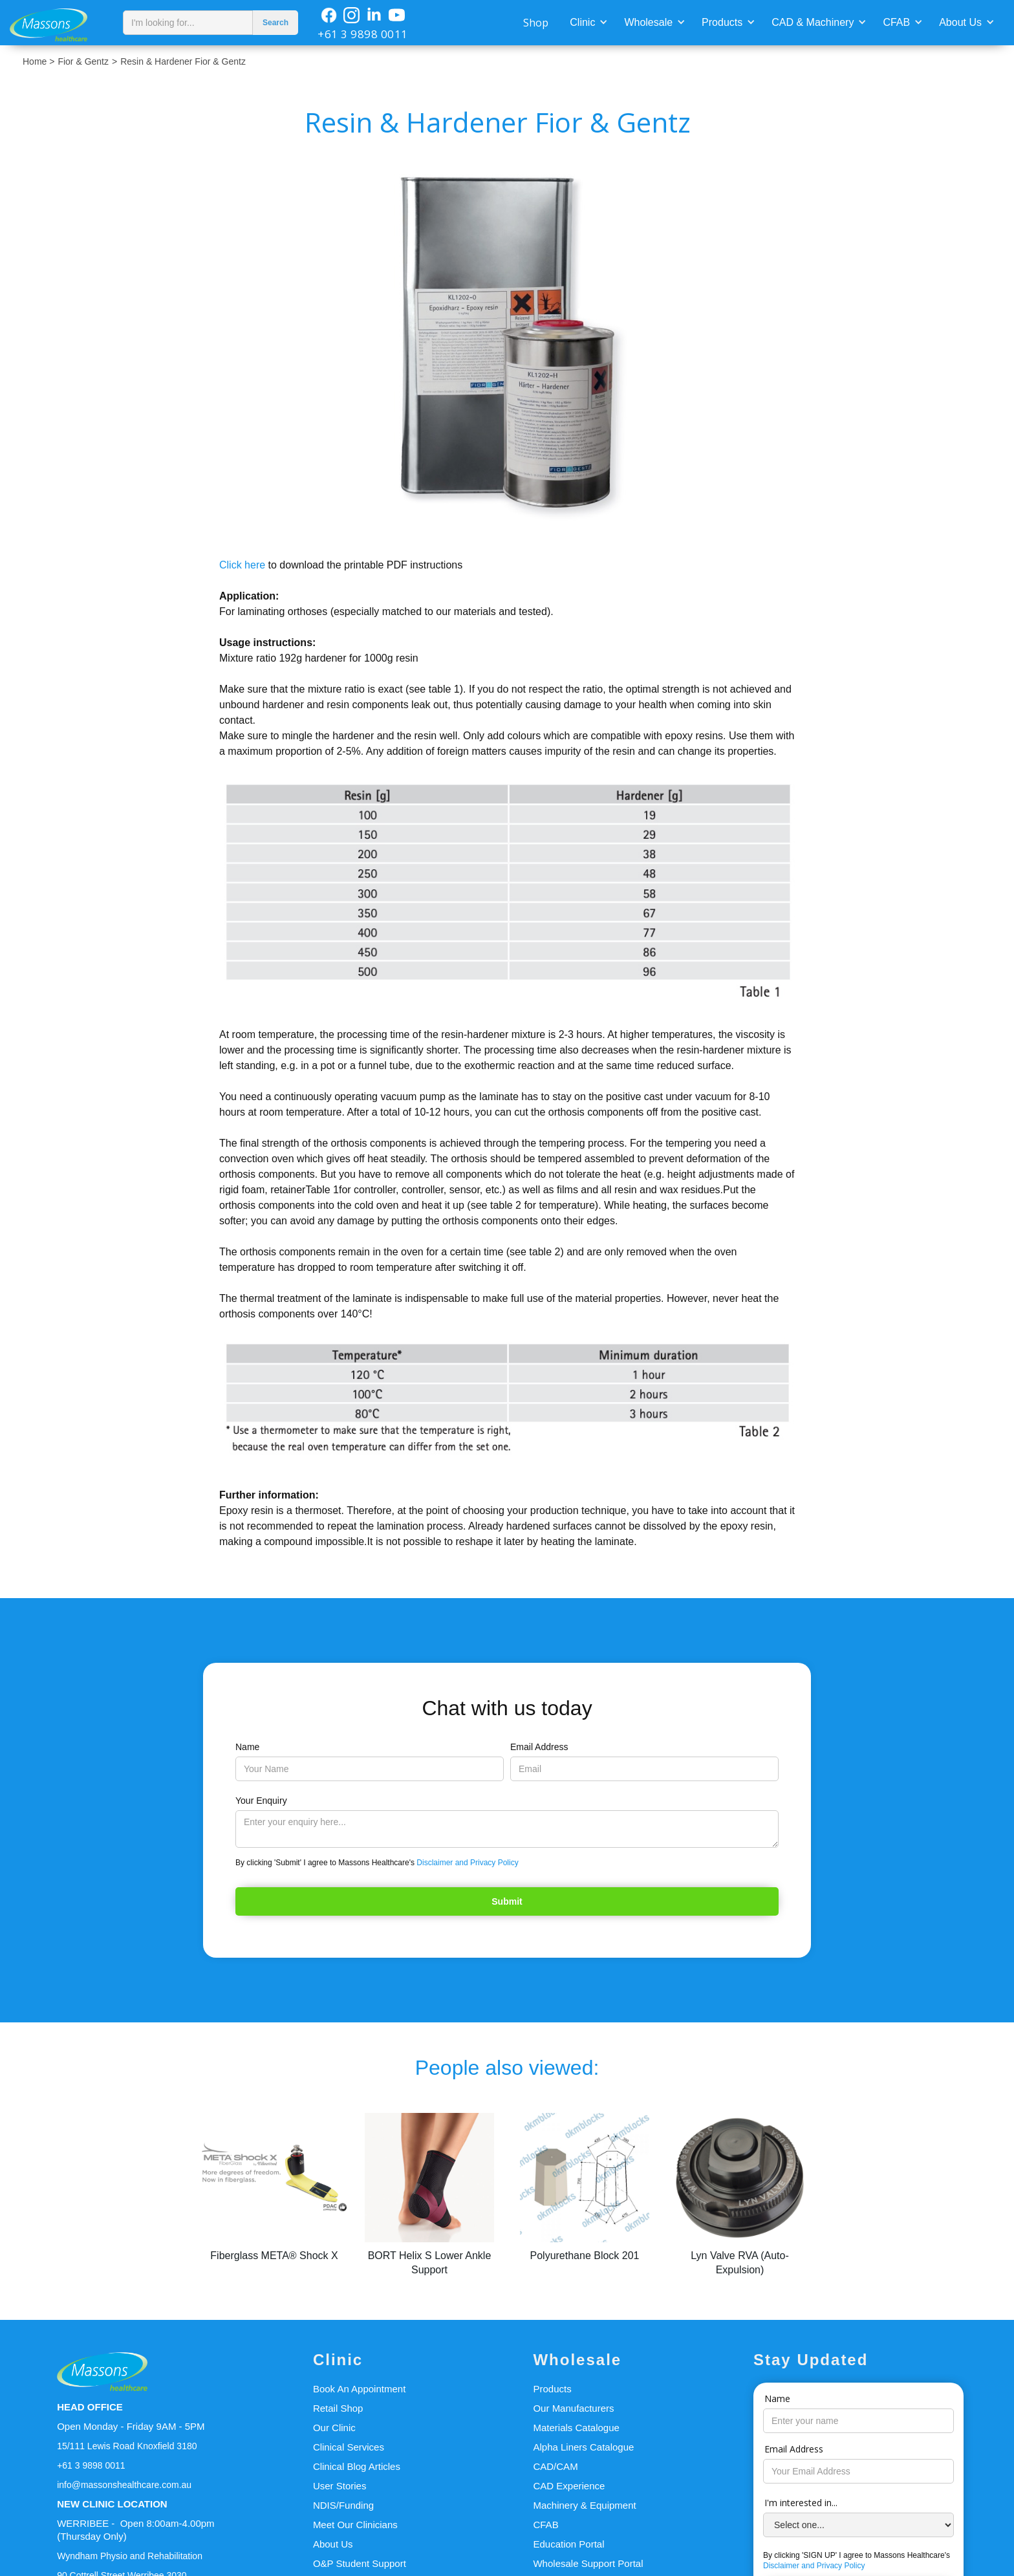 Image resolution: width=1014 pixels, height=2576 pixels. Describe the element at coordinates (588, 2563) in the screenshot. I see `Wholesale Support Portal` at that location.